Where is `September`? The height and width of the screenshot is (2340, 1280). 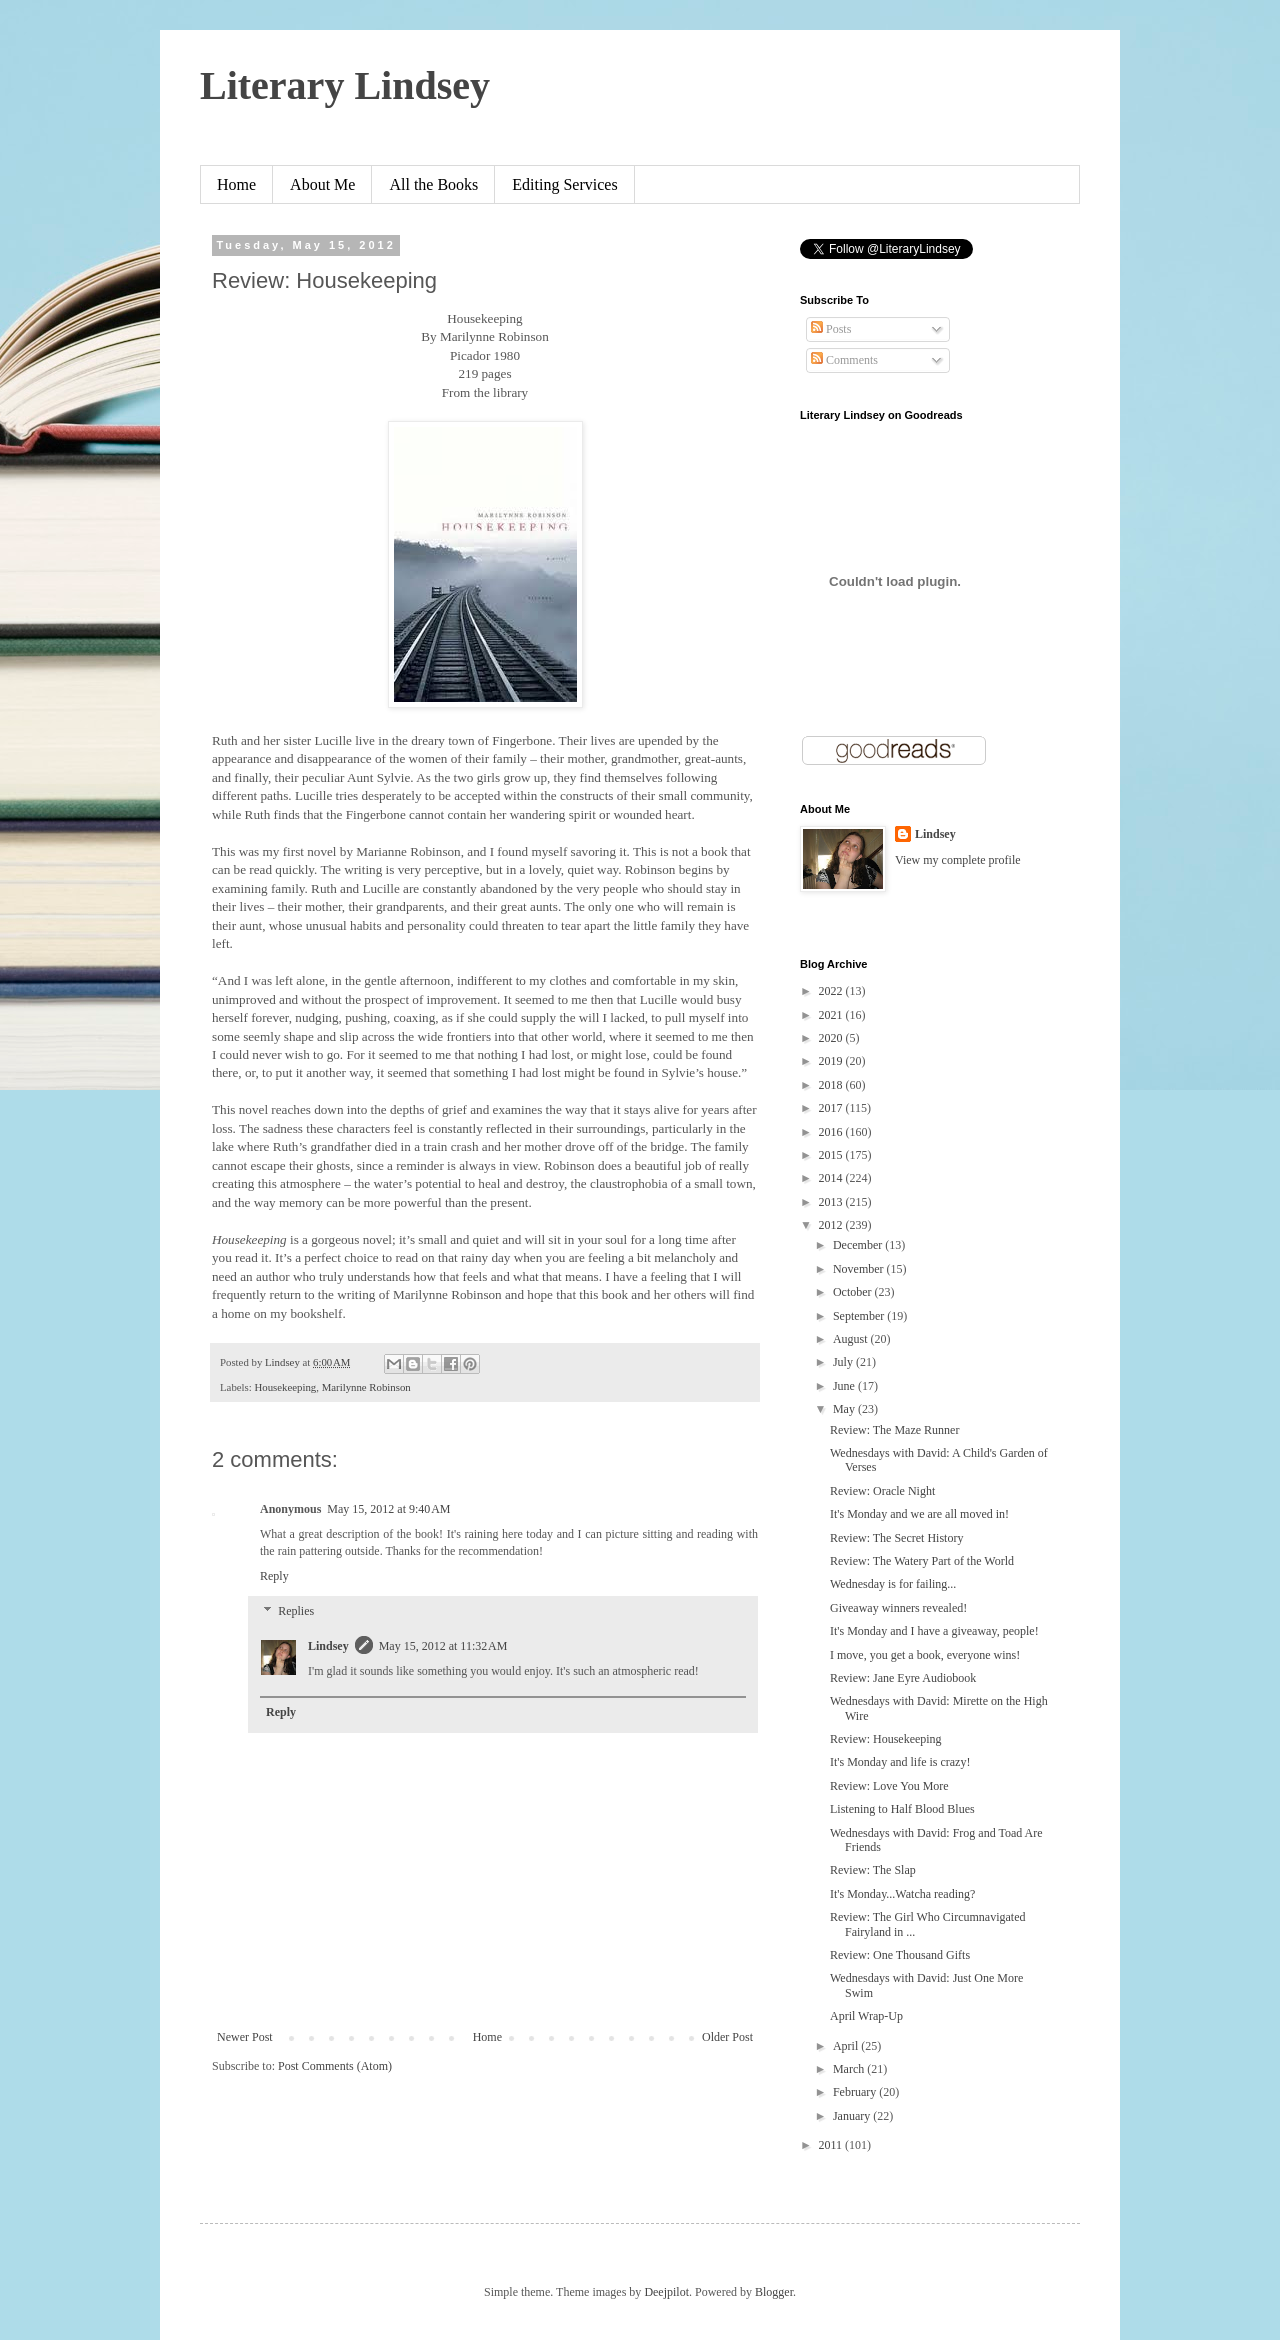 September is located at coordinates (860, 1316).